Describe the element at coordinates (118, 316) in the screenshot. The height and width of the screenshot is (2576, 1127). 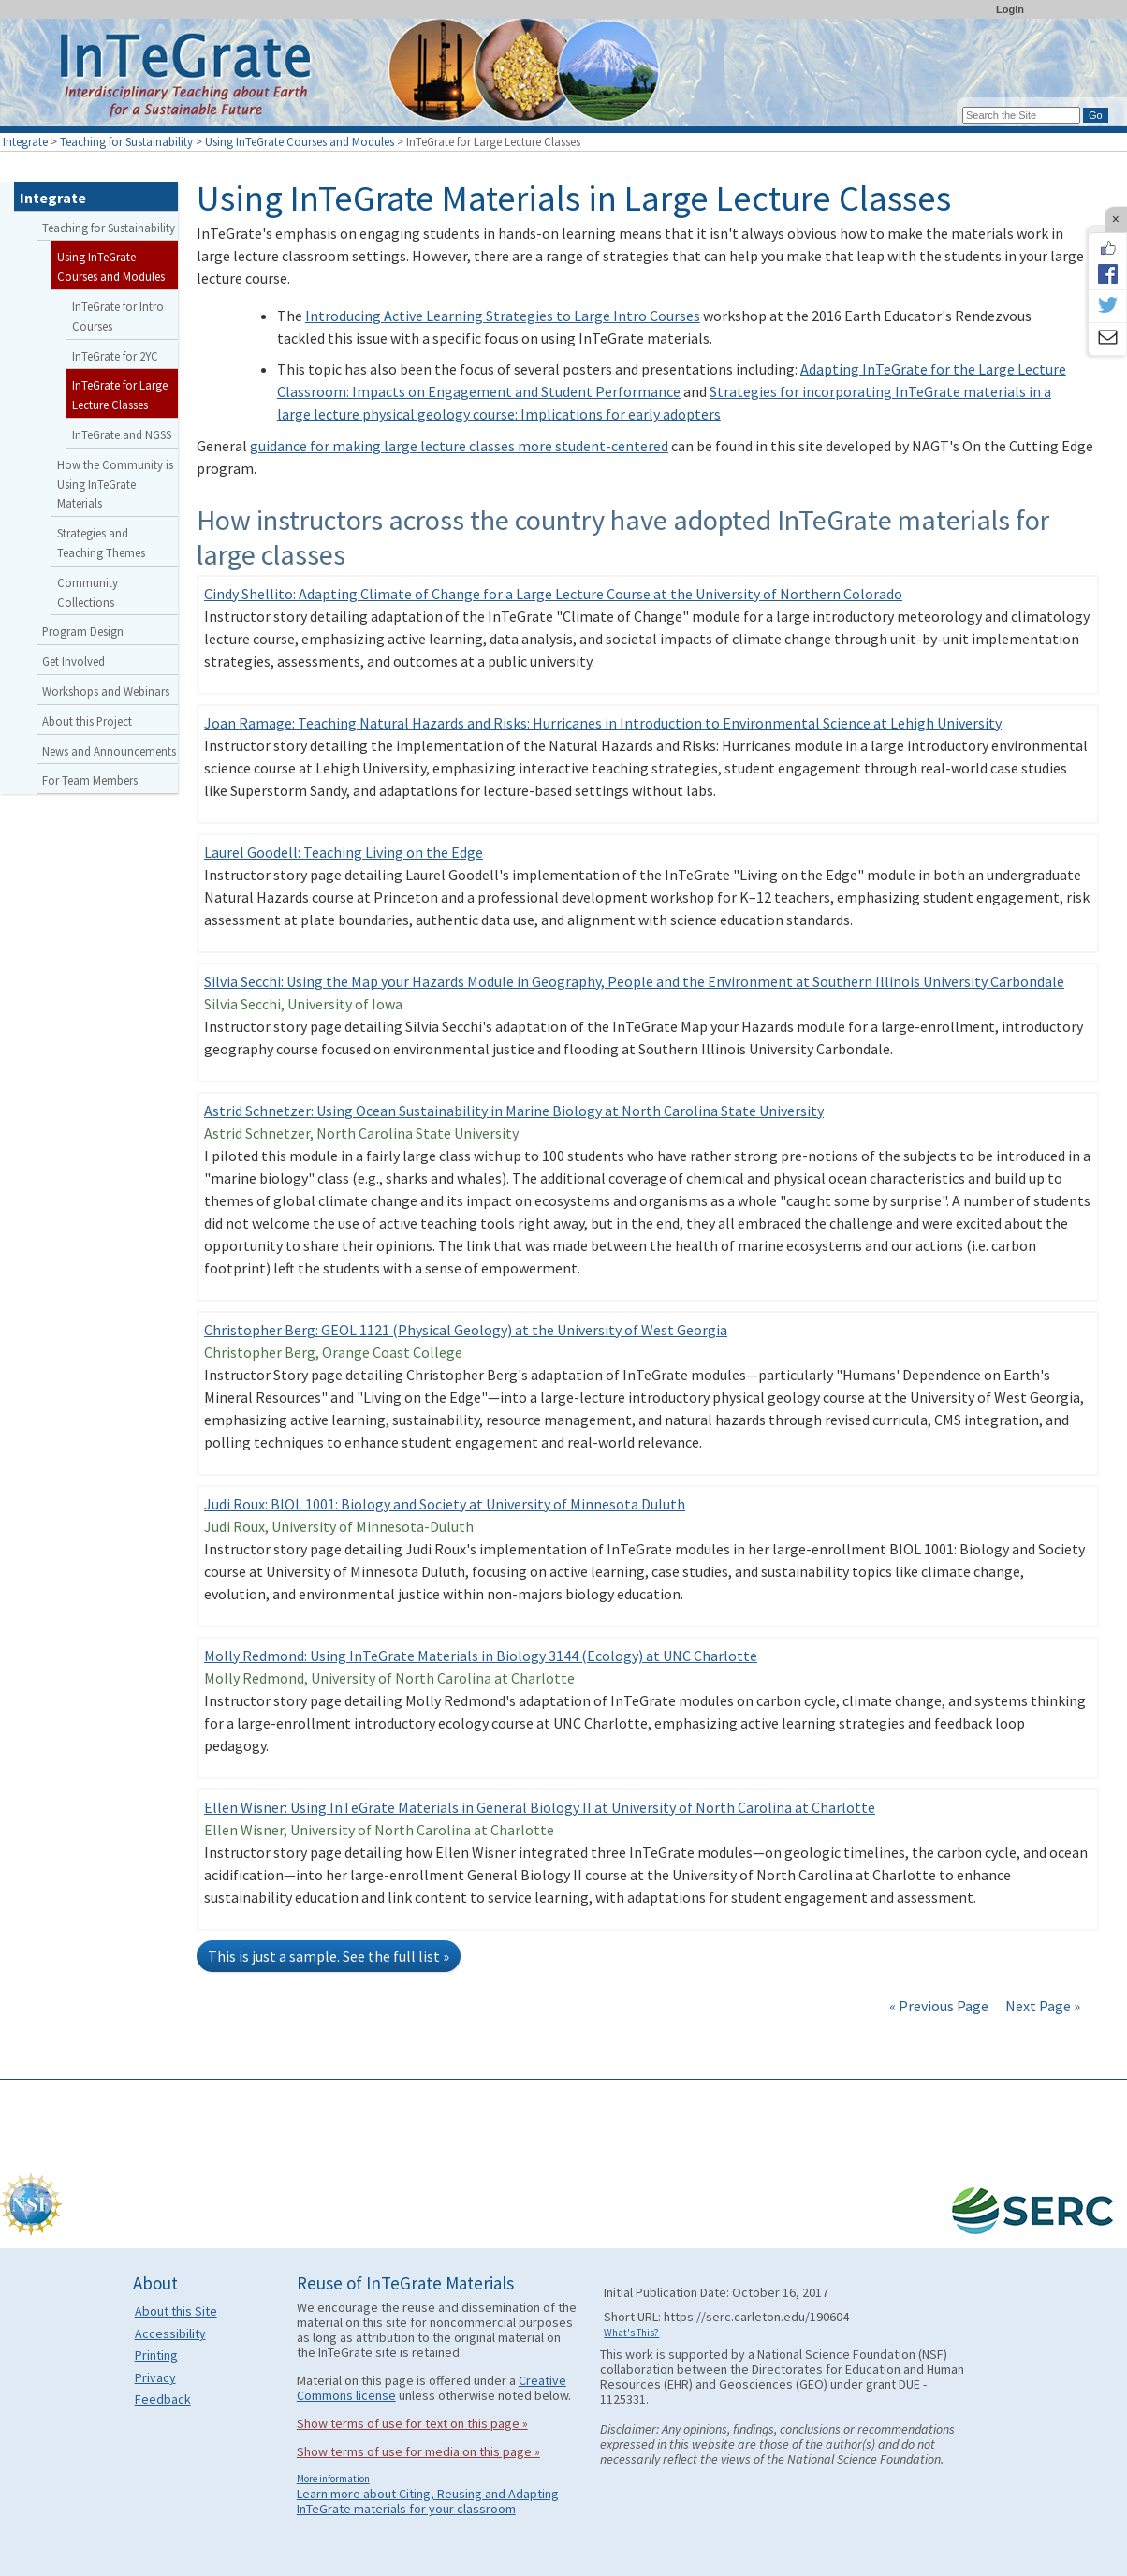
I see `InTeGrate for Intro Courses` at that location.